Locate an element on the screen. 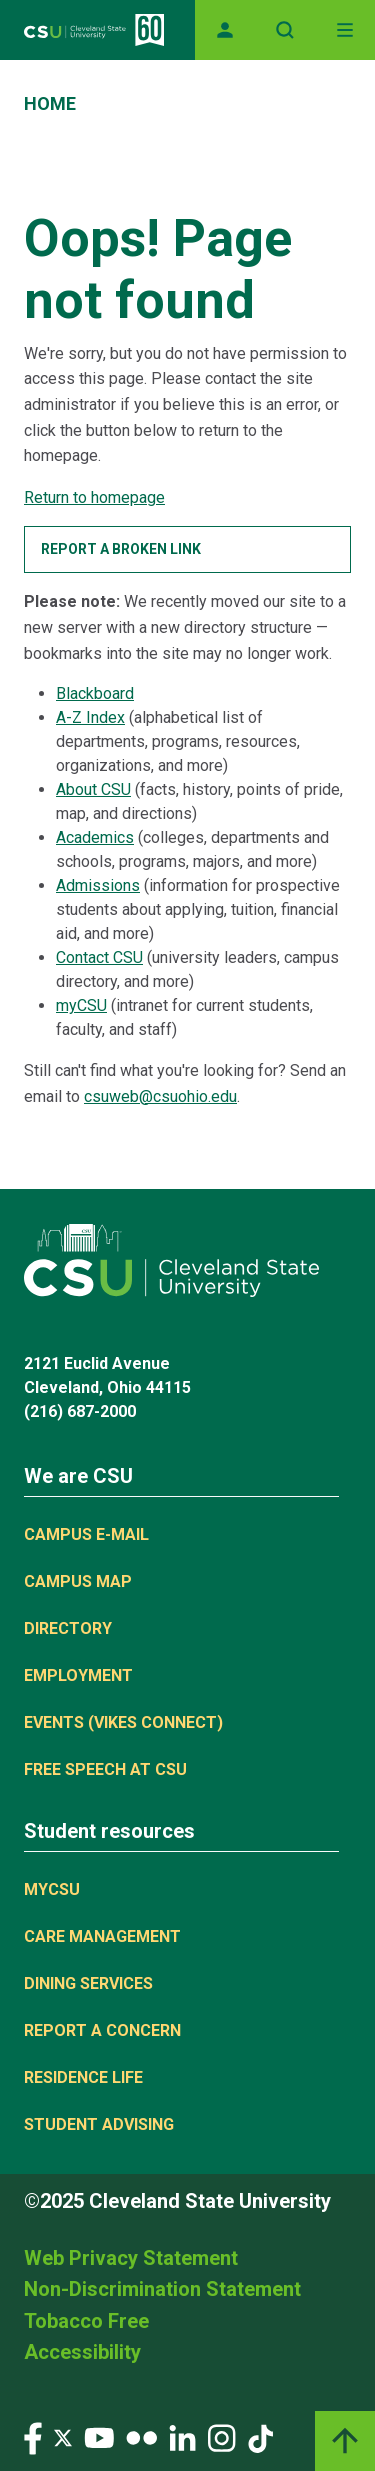 This screenshot has width=375, height=2471. [Opens MyCSU website] is located at coordinates (225, 30).